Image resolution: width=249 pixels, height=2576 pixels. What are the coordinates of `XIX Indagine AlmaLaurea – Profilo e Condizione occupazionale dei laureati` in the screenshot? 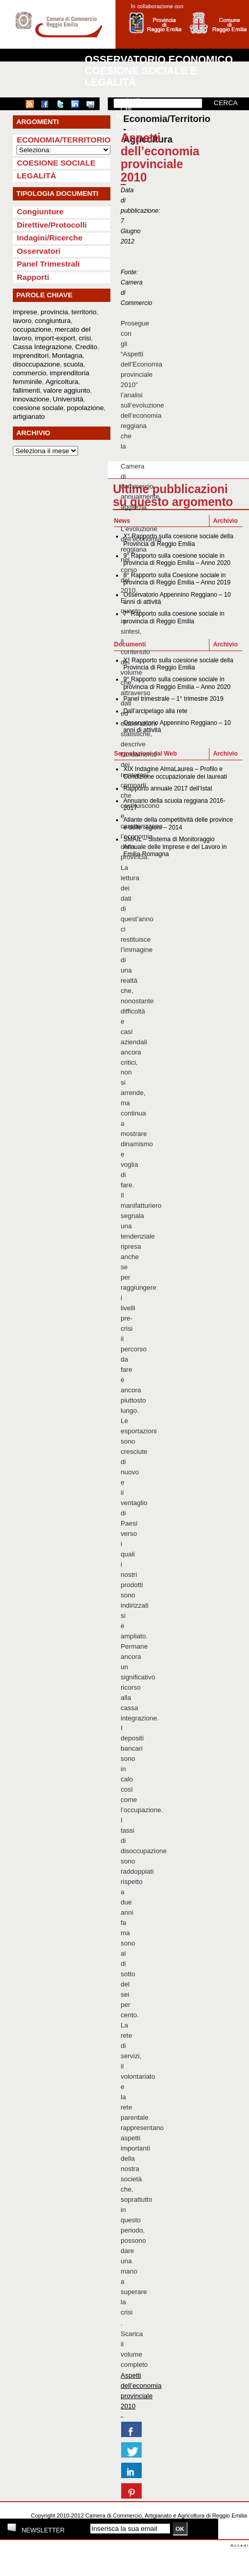 It's located at (175, 772).